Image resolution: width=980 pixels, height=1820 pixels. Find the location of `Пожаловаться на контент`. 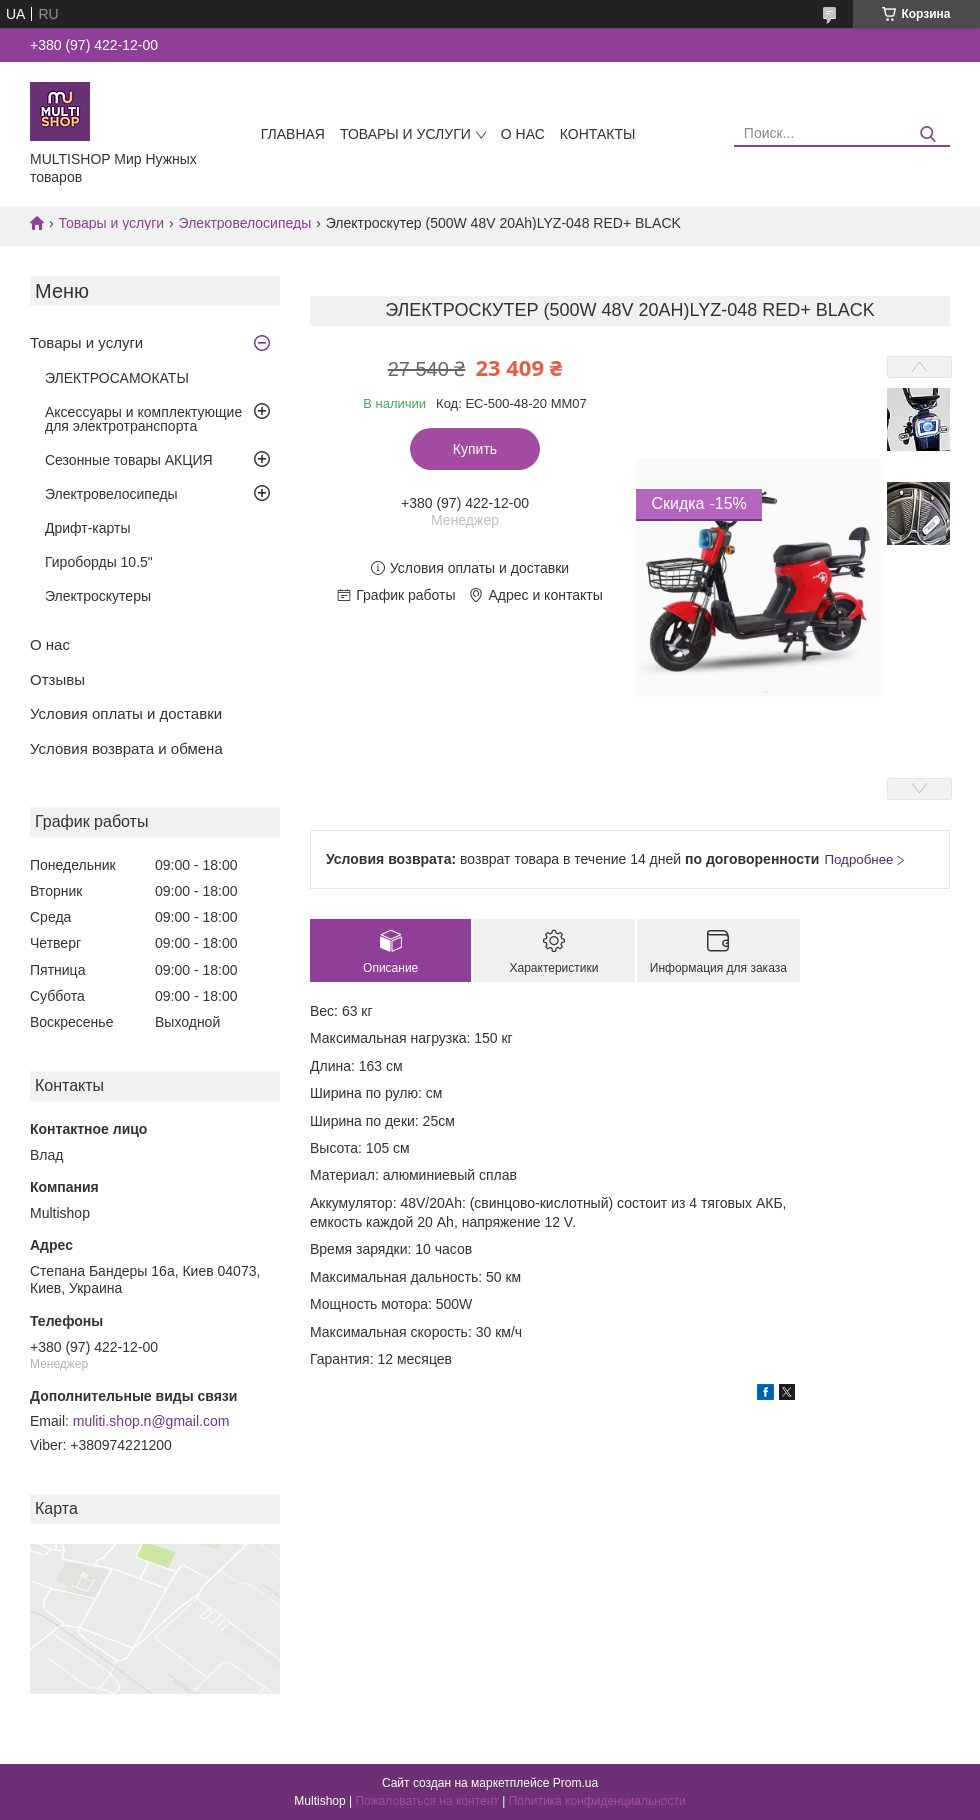

Пожаловаться на контент is located at coordinates (426, 1801).